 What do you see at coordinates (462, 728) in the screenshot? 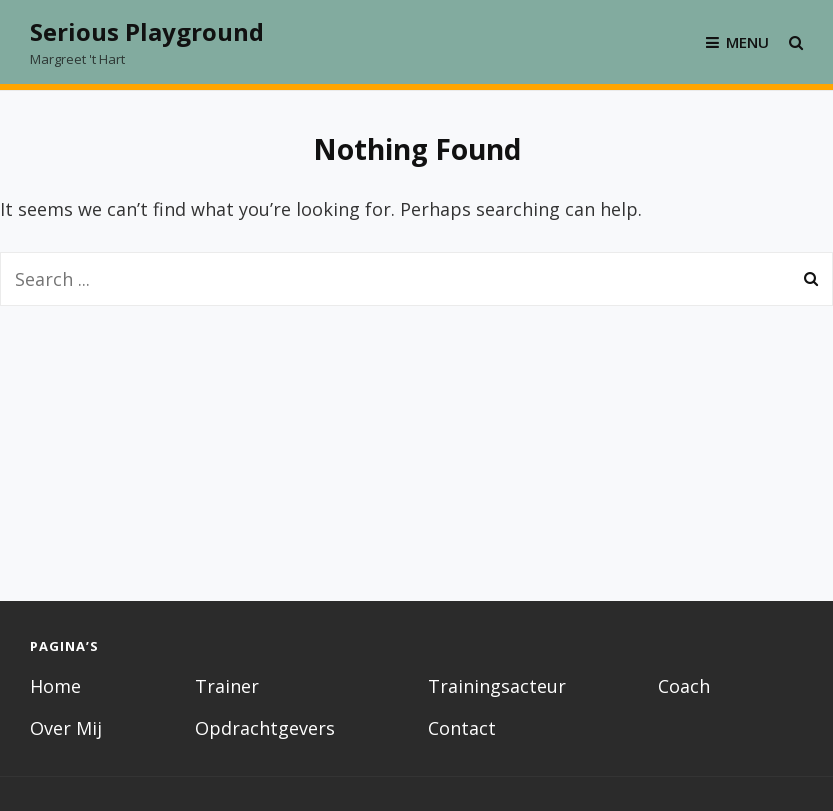
I see `Contact` at bounding box center [462, 728].